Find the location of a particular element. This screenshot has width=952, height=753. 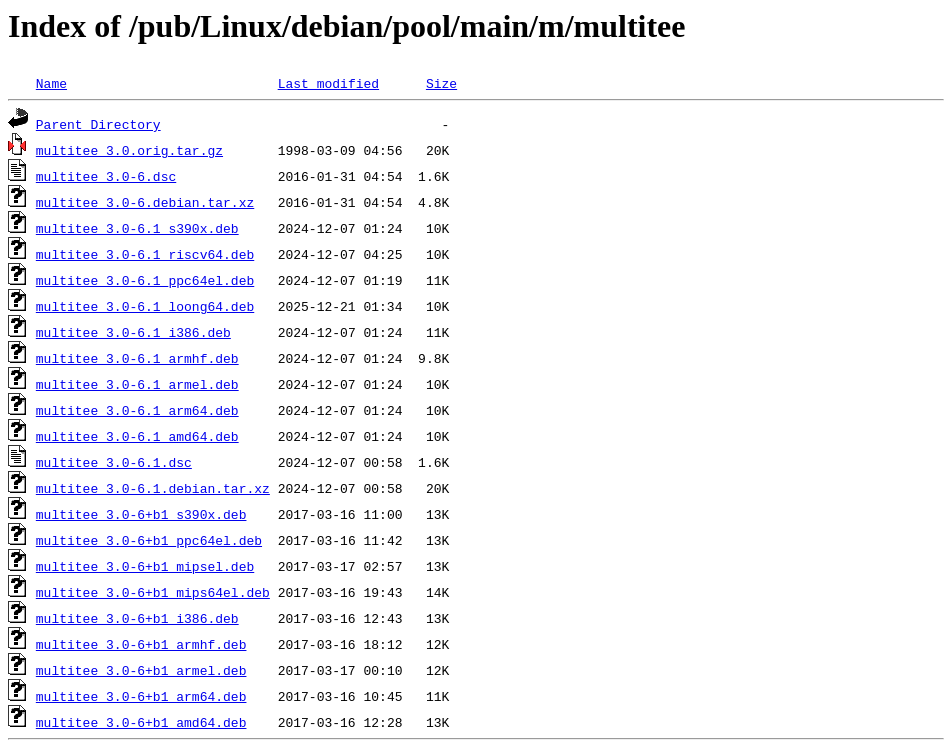

Size is located at coordinates (441, 83).